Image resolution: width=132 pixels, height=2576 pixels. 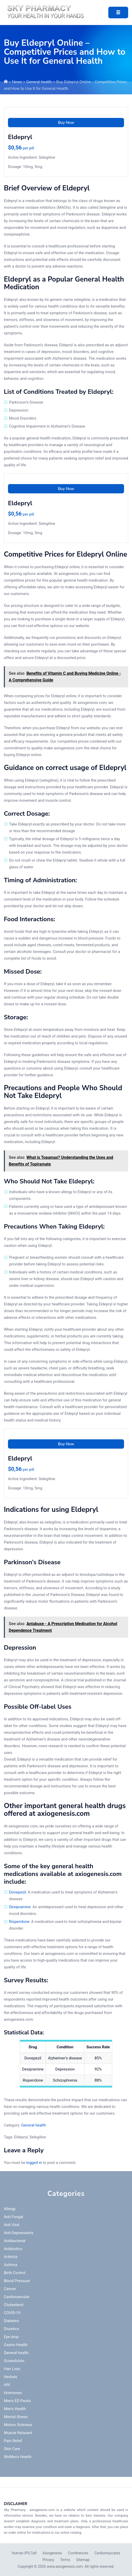 What do you see at coordinates (17, 81) in the screenshot?
I see `News` at bounding box center [17, 81].